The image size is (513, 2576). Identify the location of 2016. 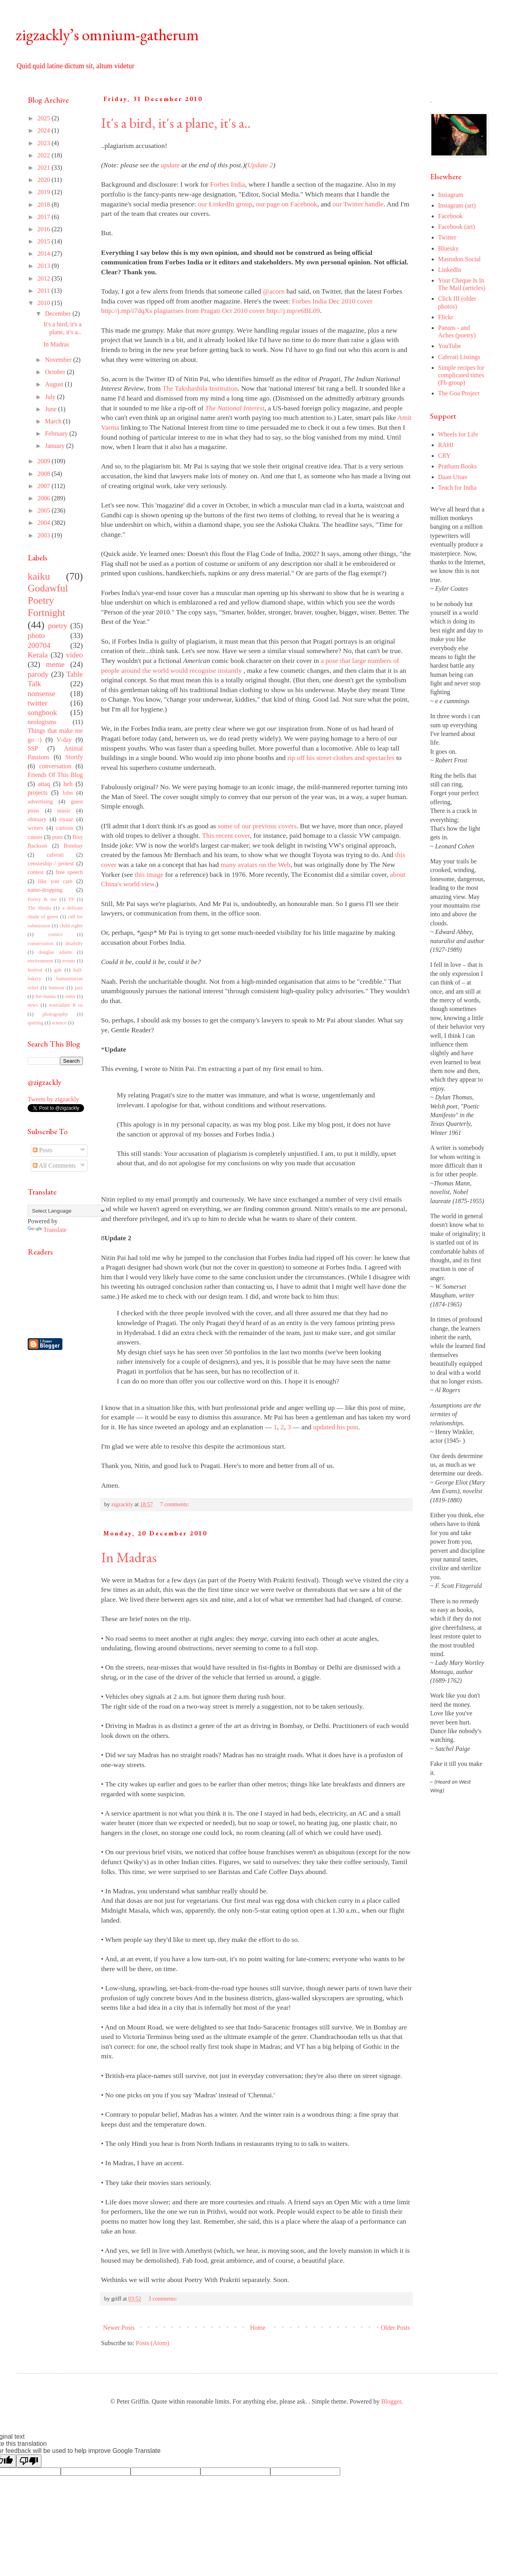
(44, 229).